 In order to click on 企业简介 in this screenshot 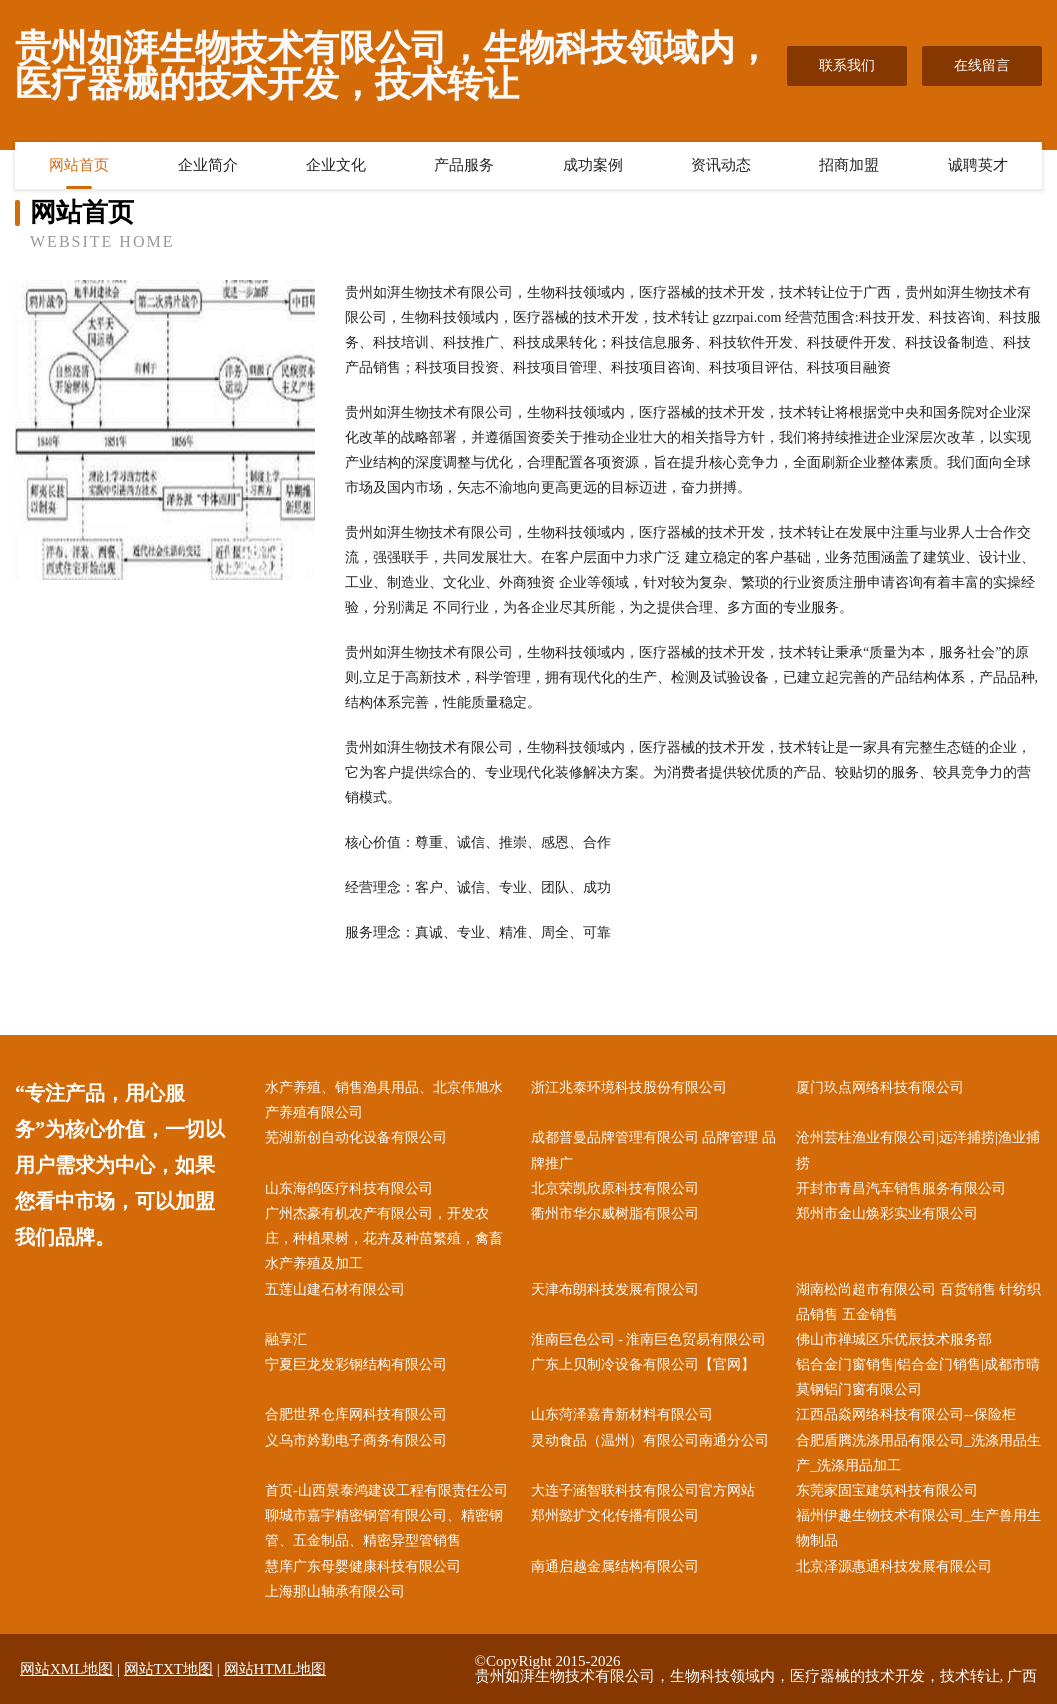, I will do `click(208, 165)`.